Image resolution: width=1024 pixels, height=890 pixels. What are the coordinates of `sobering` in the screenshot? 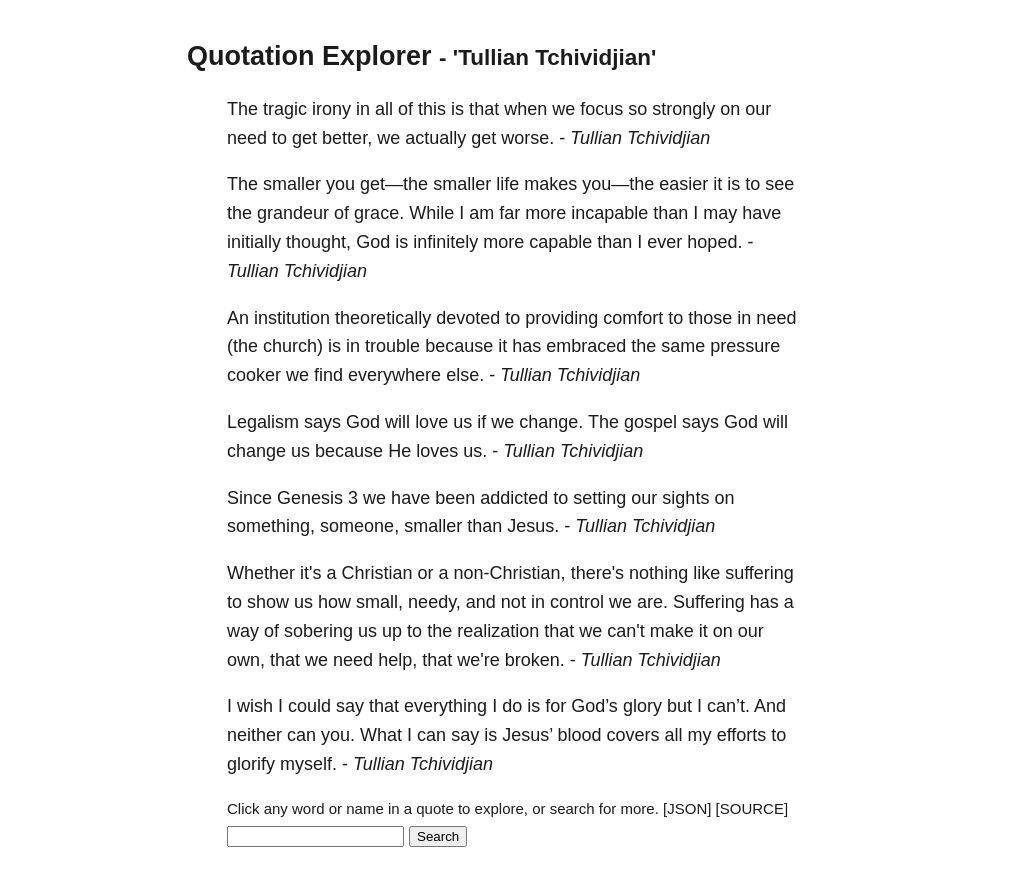 It's located at (318, 631).